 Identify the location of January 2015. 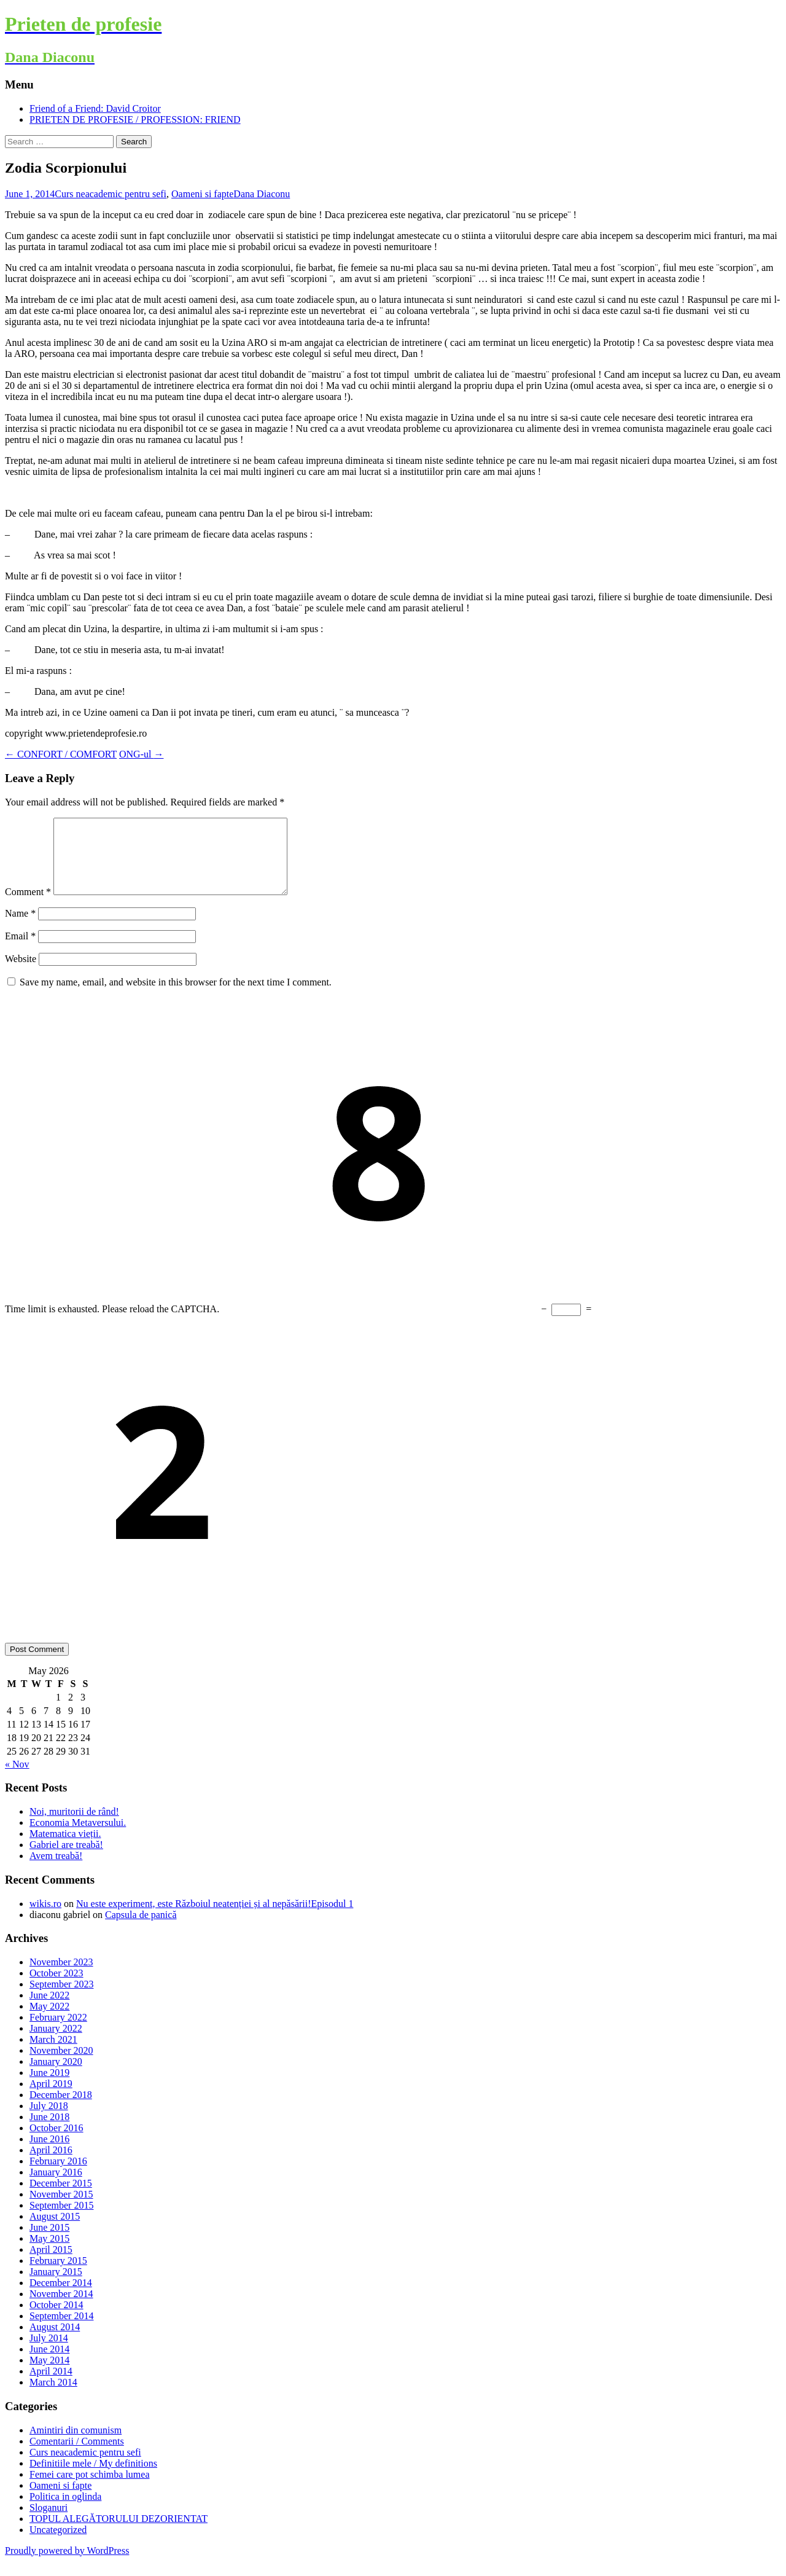
(55, 2286).